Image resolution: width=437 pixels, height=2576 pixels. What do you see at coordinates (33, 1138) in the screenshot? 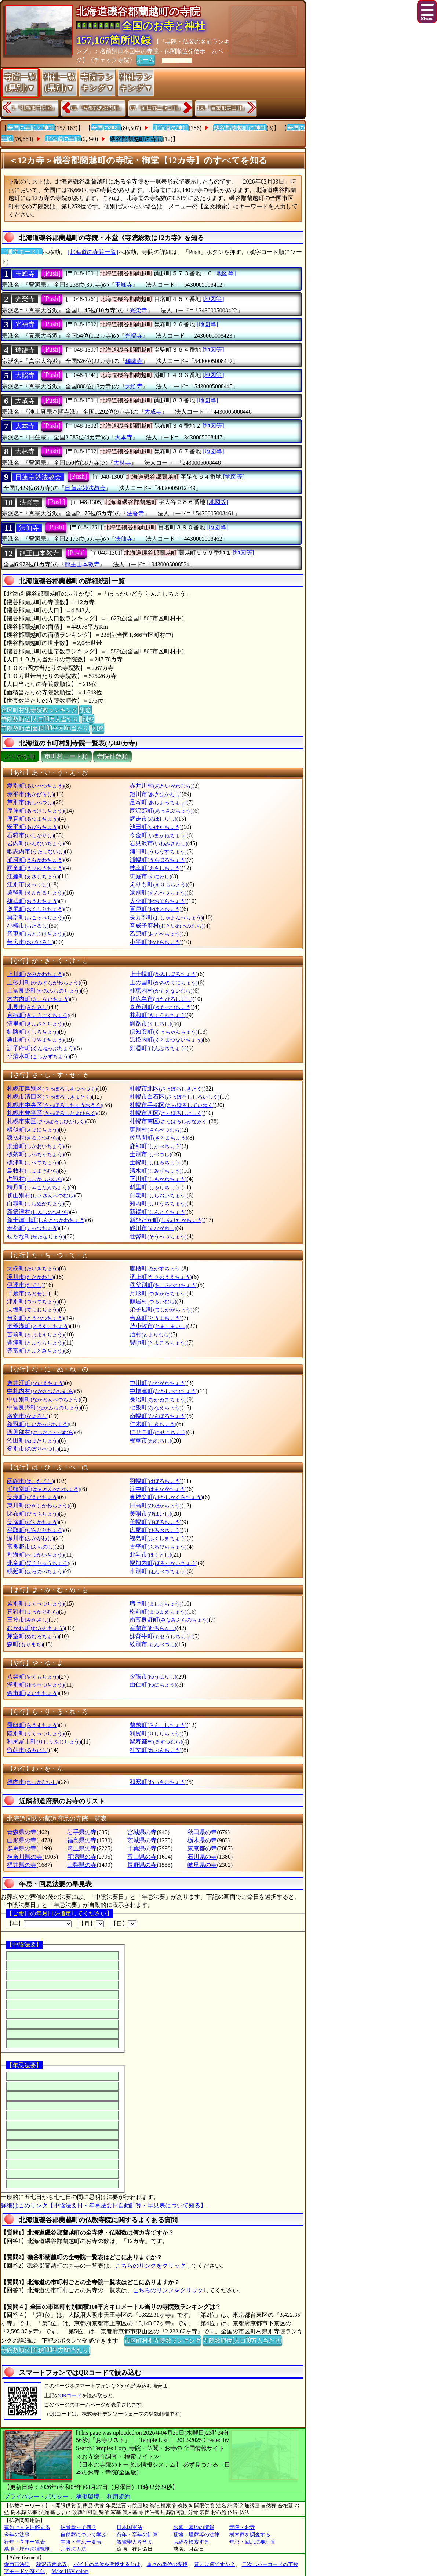
I see `猿払村` at bounding box center [33, 1138].